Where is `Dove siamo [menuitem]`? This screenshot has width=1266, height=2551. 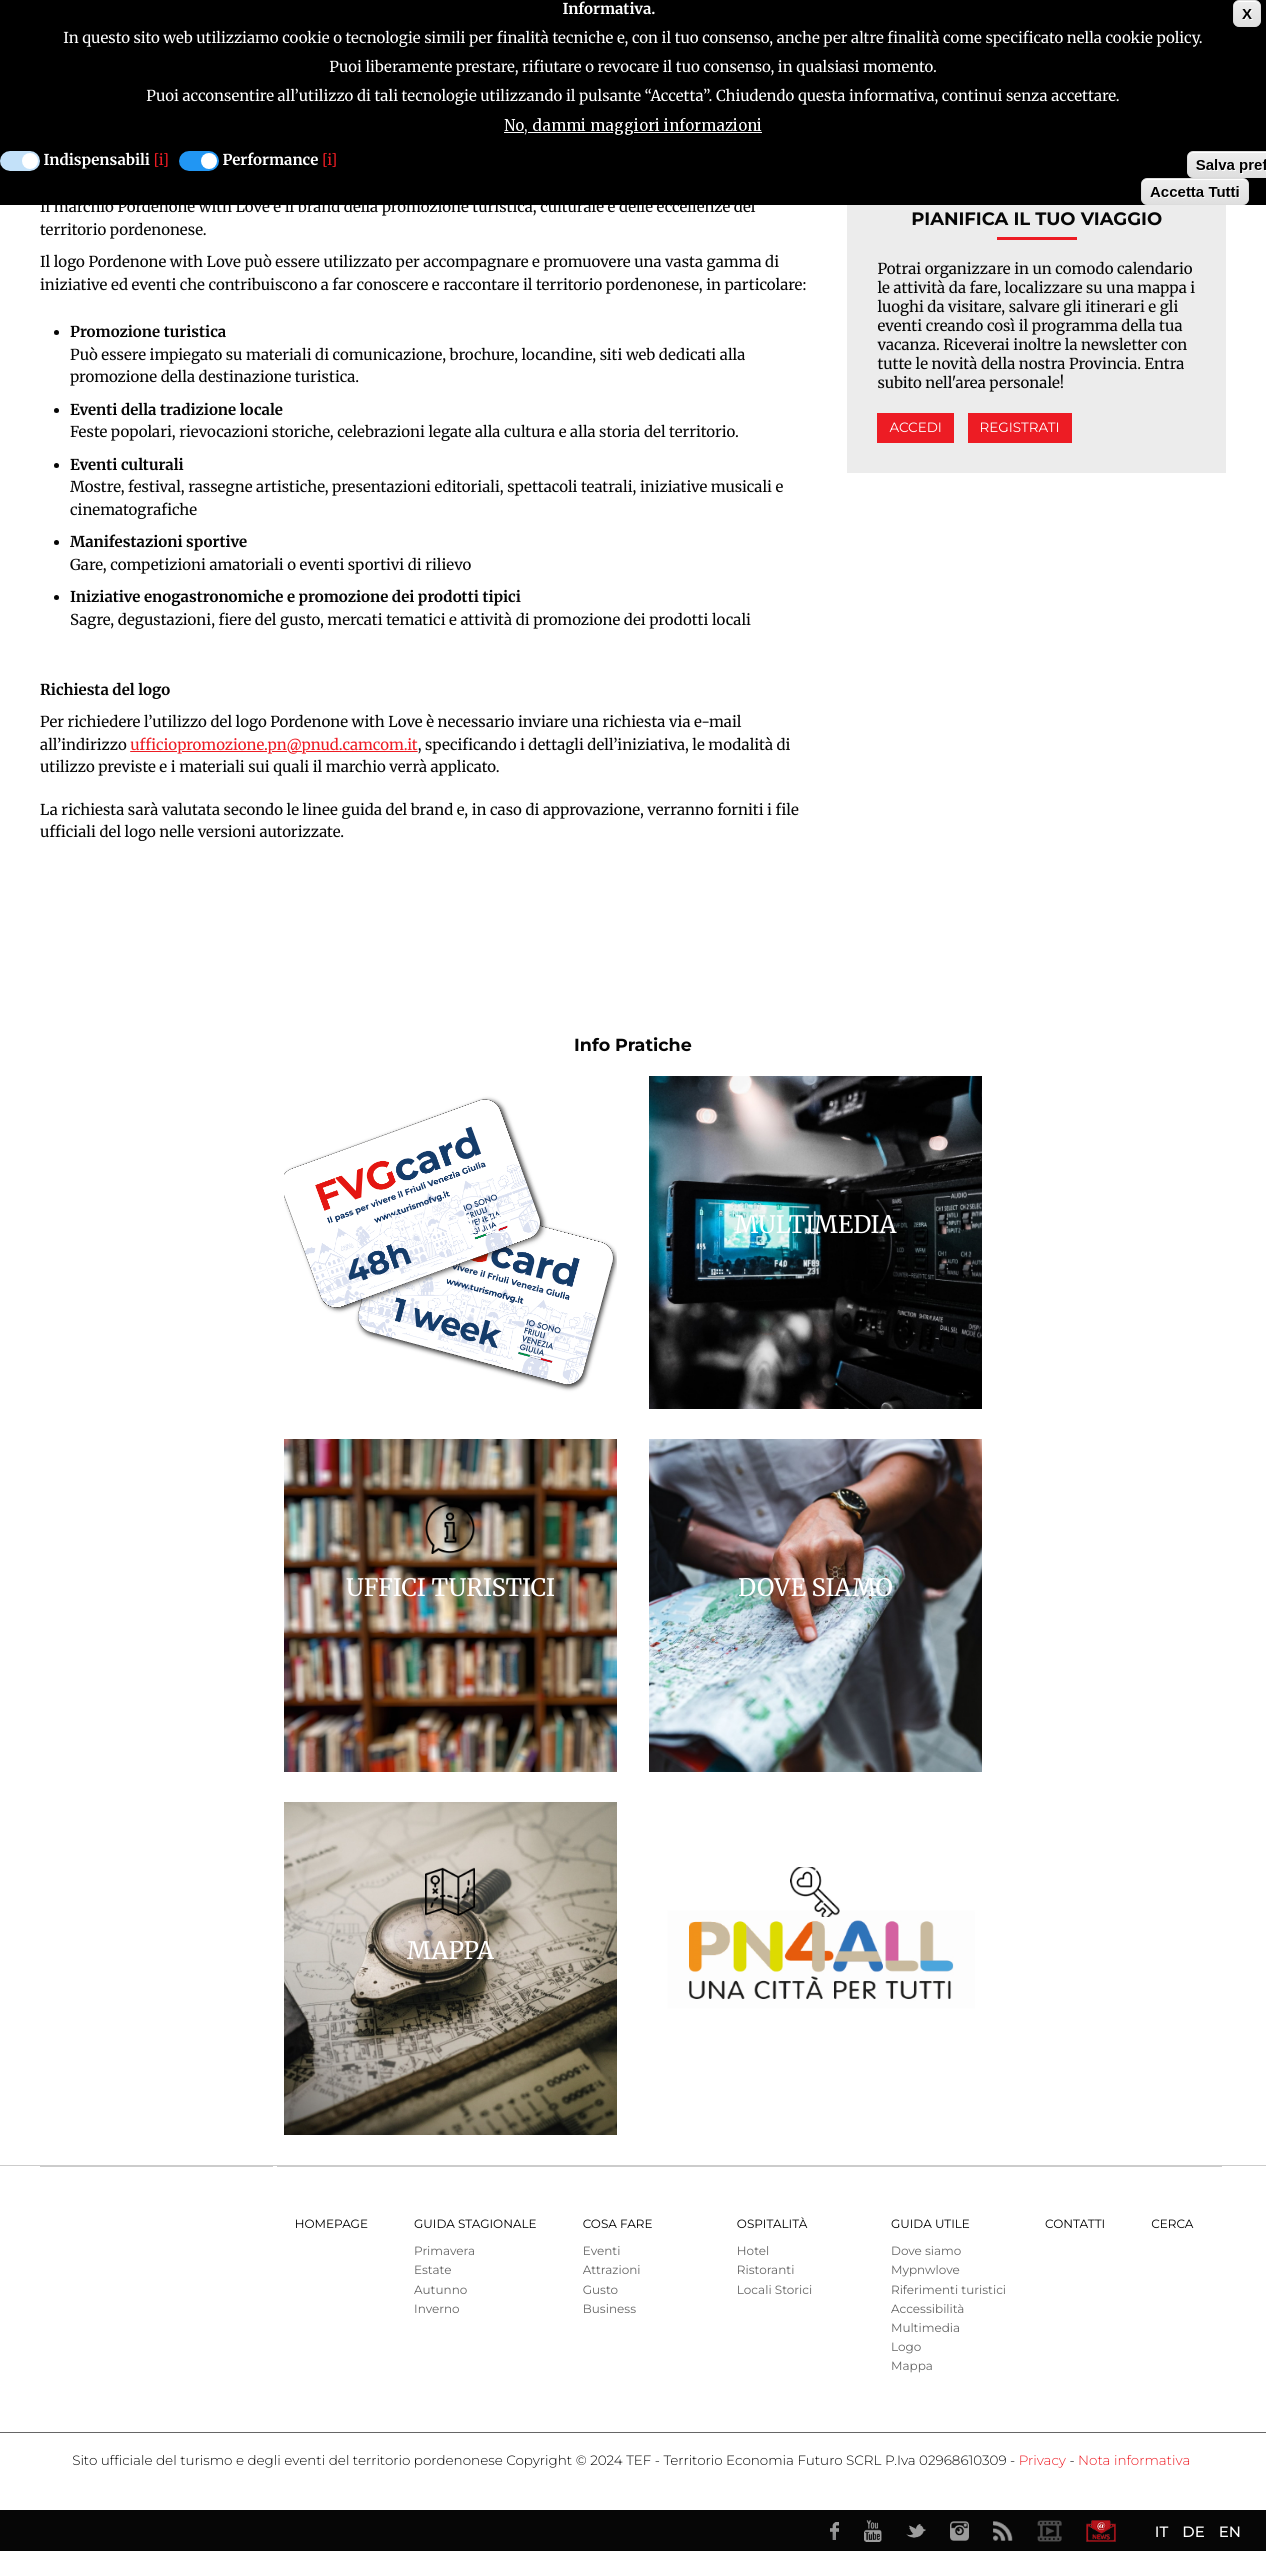
Dove siamo [menuitem] is located at coordinates (926, 2251).